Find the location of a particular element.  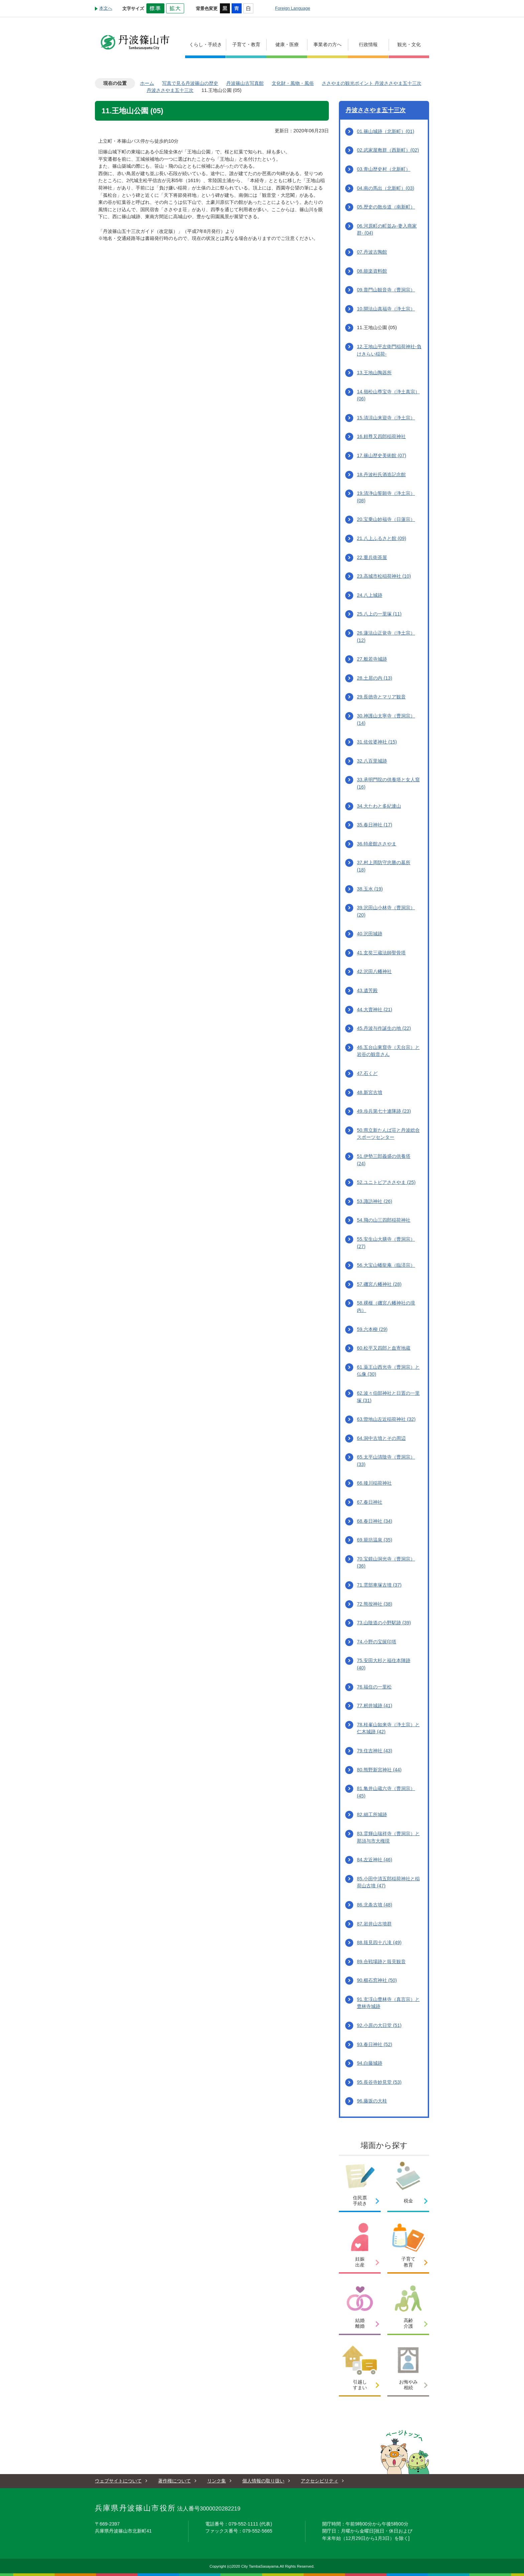

20.宝乗山妙福寺（日蓮宗） is located at coordinates (386, 519).